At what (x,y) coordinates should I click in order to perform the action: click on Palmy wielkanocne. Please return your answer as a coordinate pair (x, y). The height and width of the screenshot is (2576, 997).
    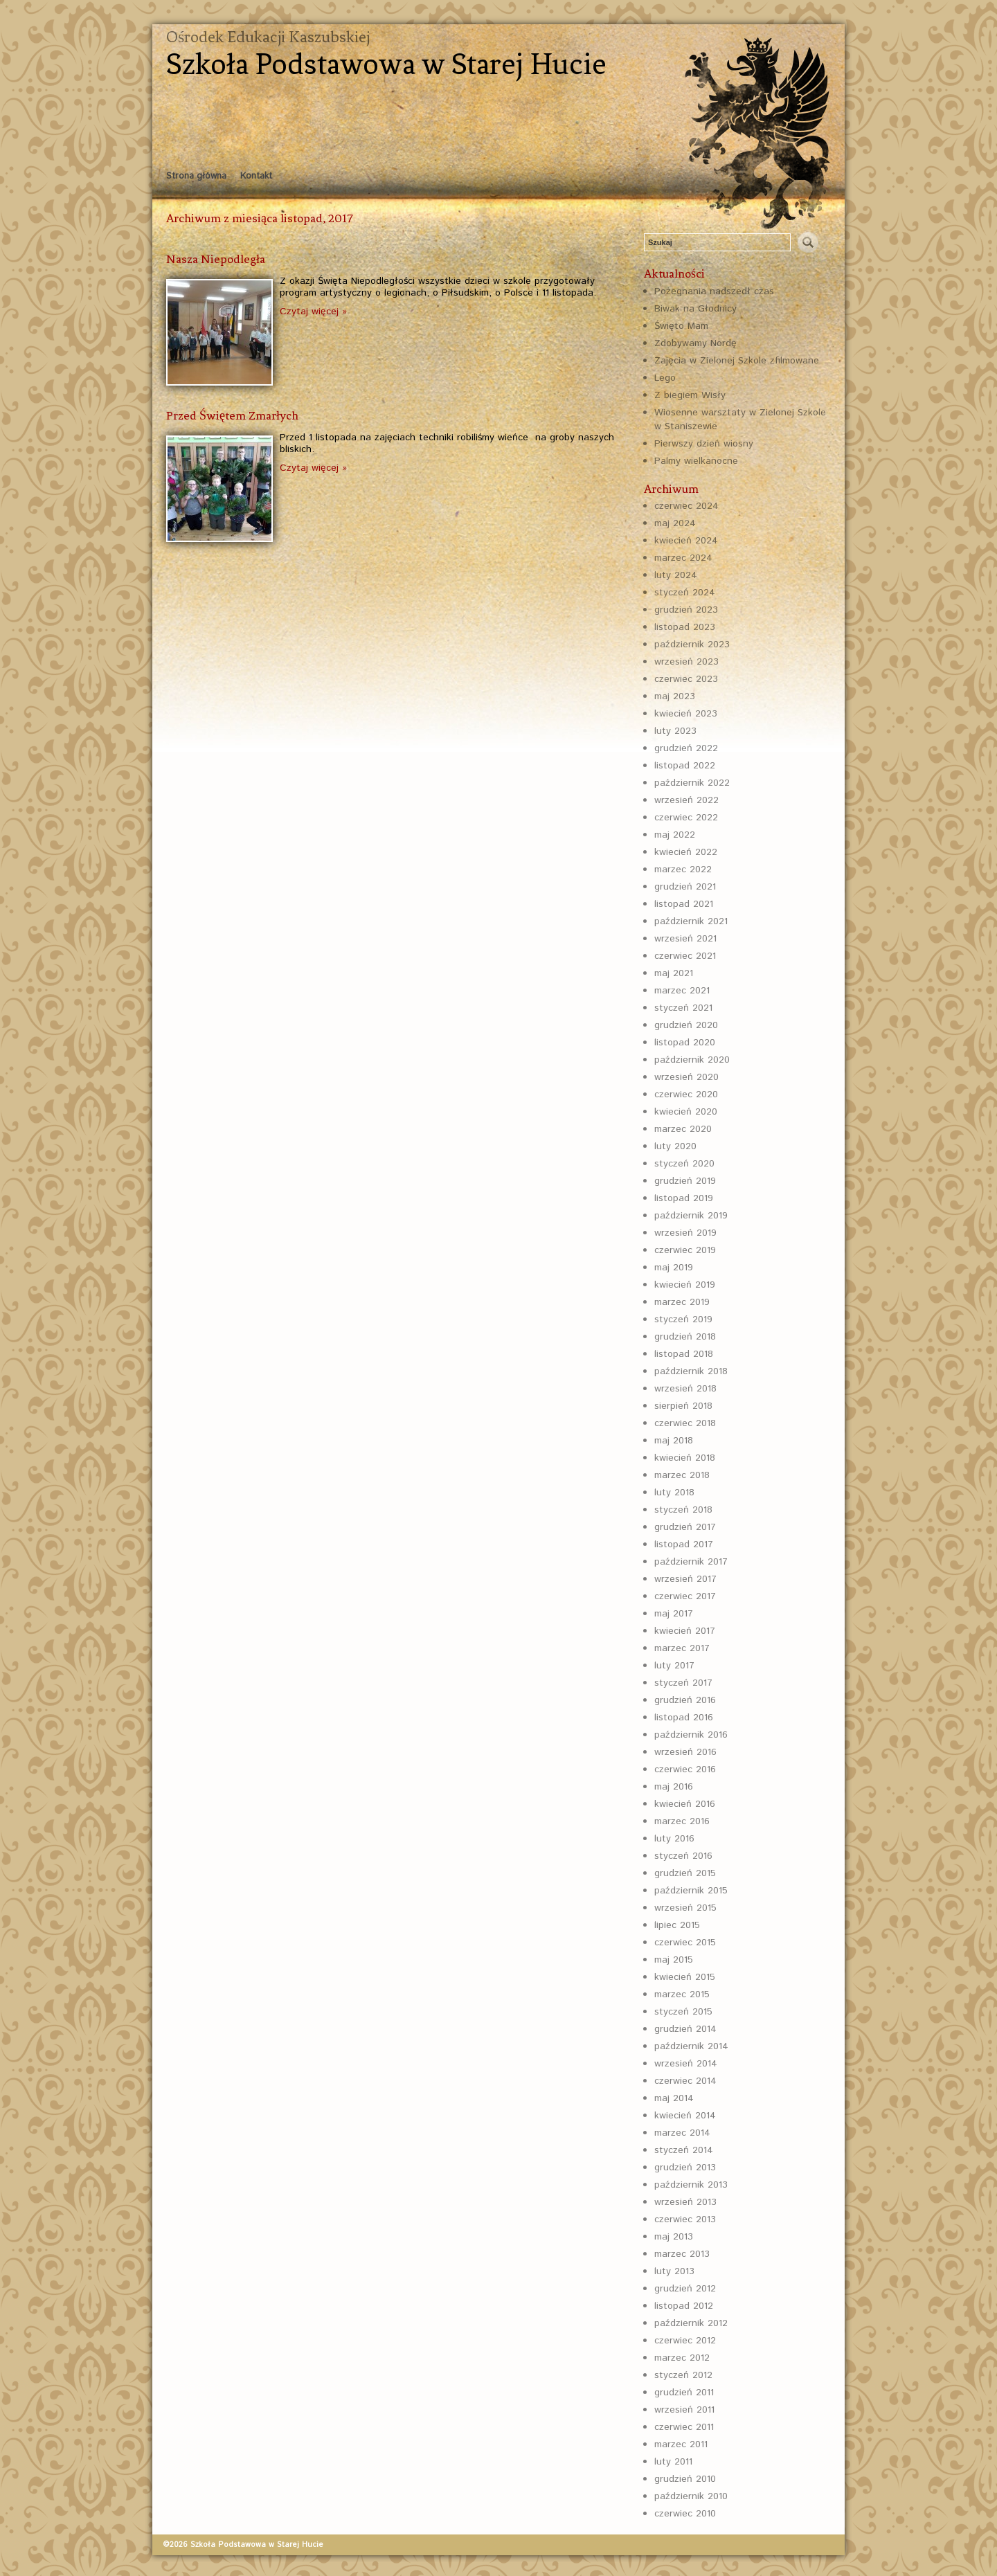
    Looking at the image, I should click on (696, 461).